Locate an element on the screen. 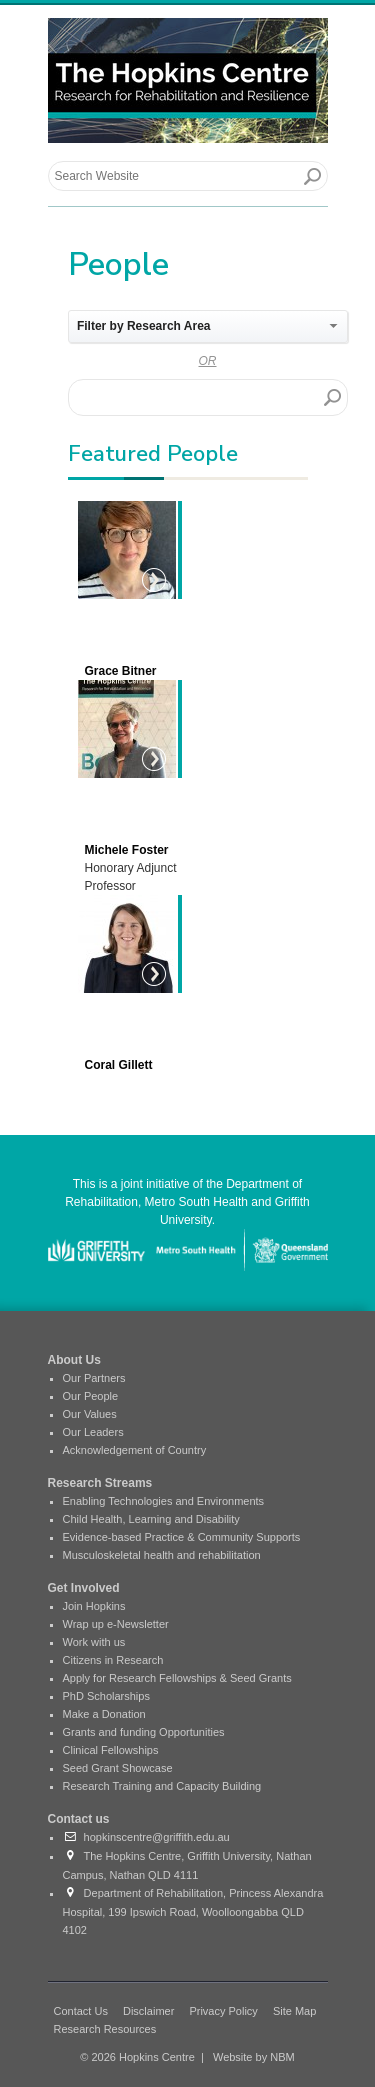 The width and height of the screenshot is (375, 2087). Coral Gillett is located at coordinates (119, 1065).